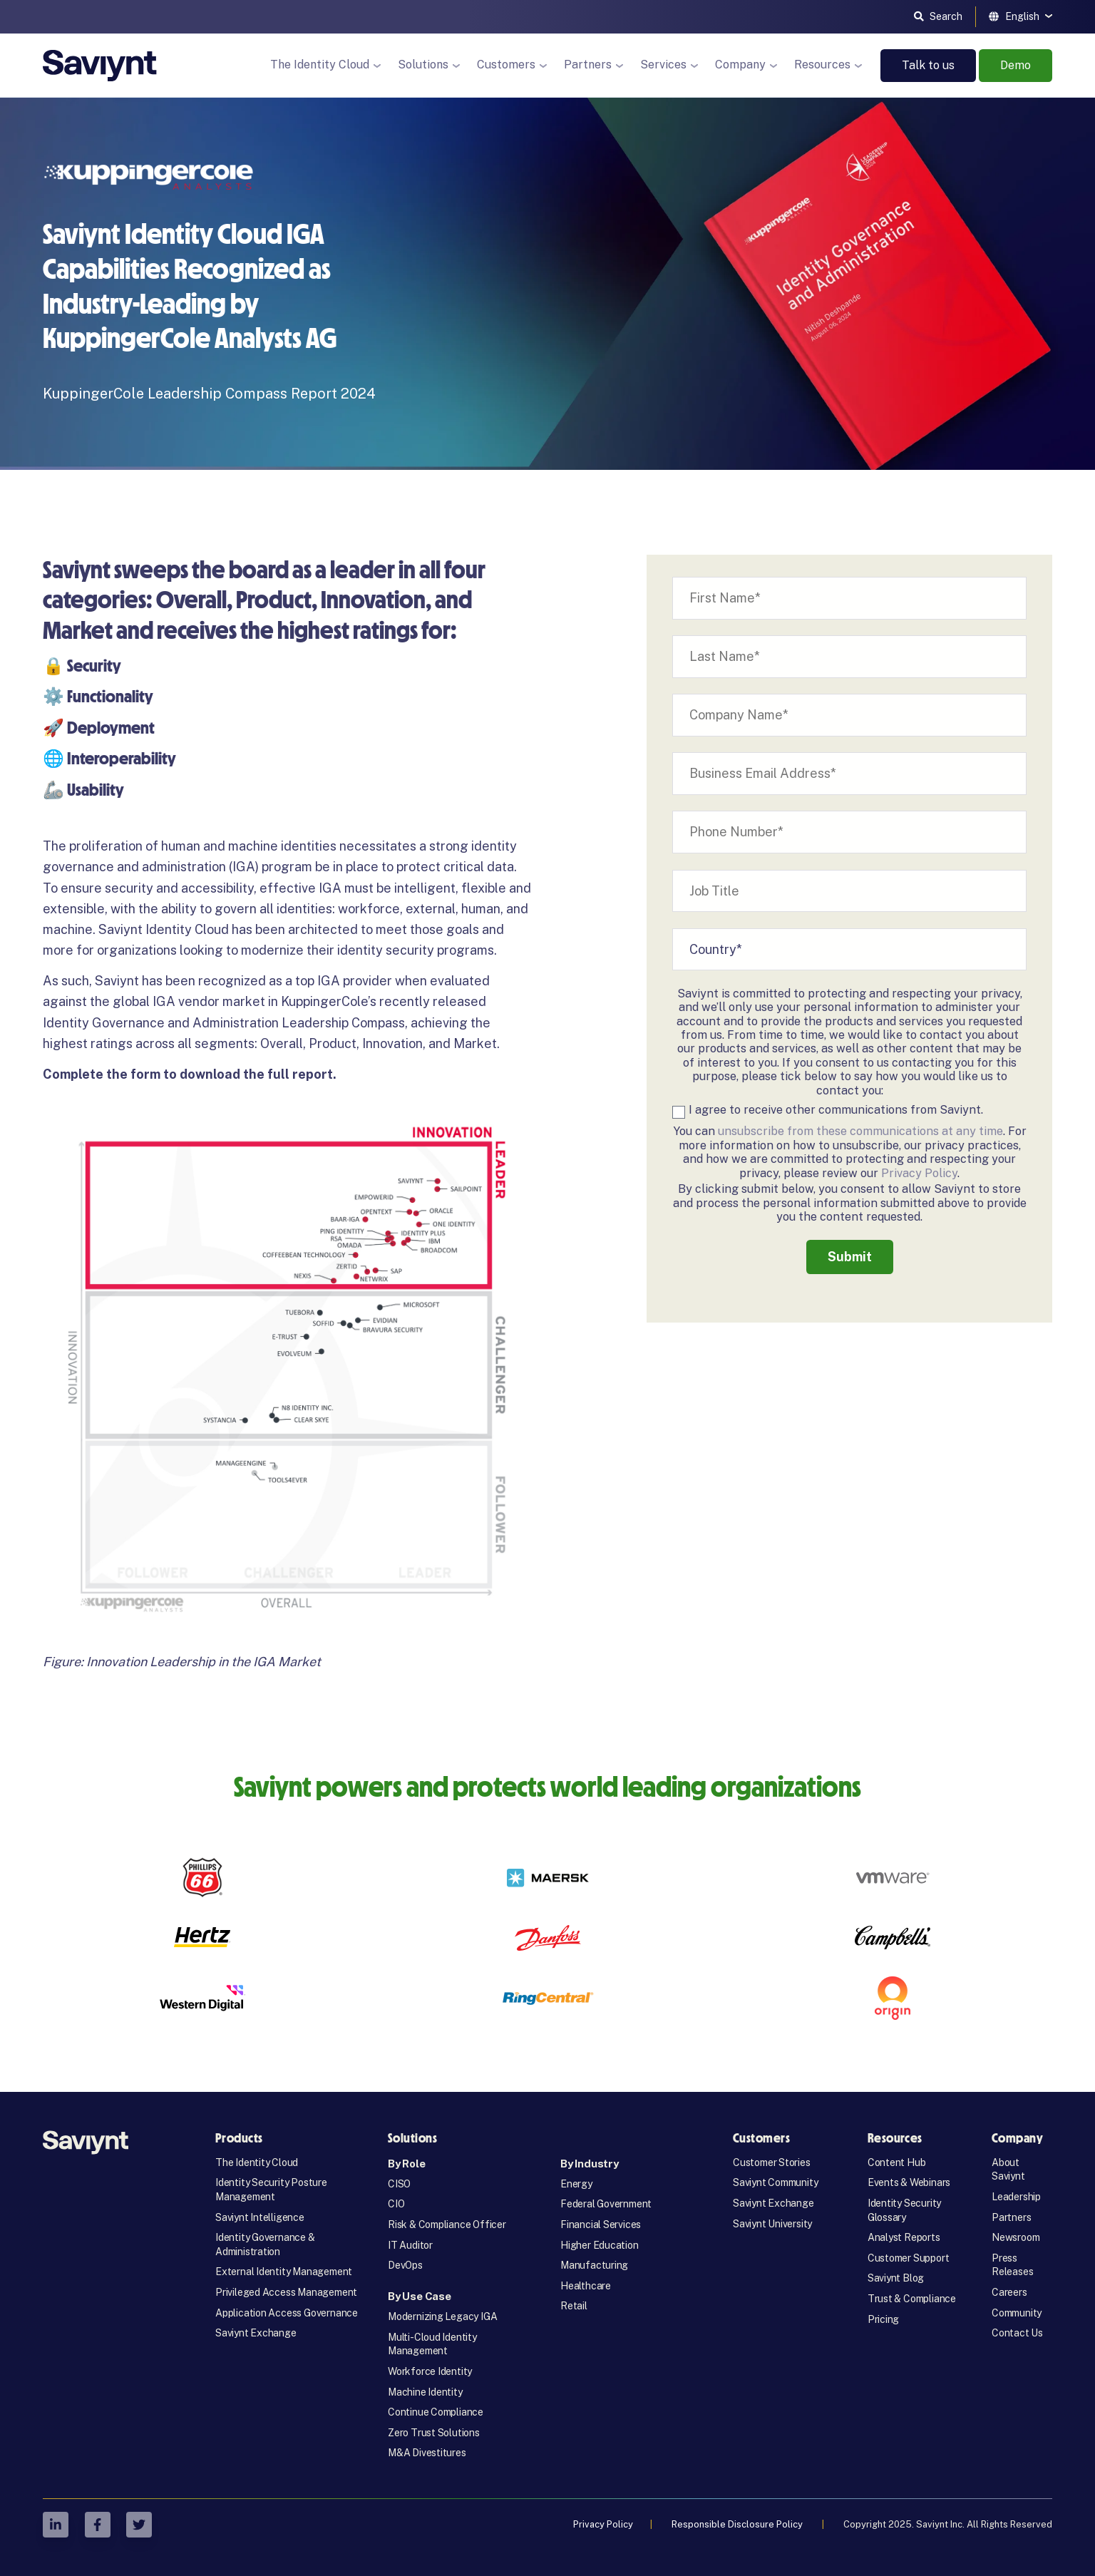 This screenshot has width=1095, height=2576. What do you see at coordinates (738, 2524) in the screenshot?
I see `Responsible Disclosure Policy` at bounding box center [738, 2524].